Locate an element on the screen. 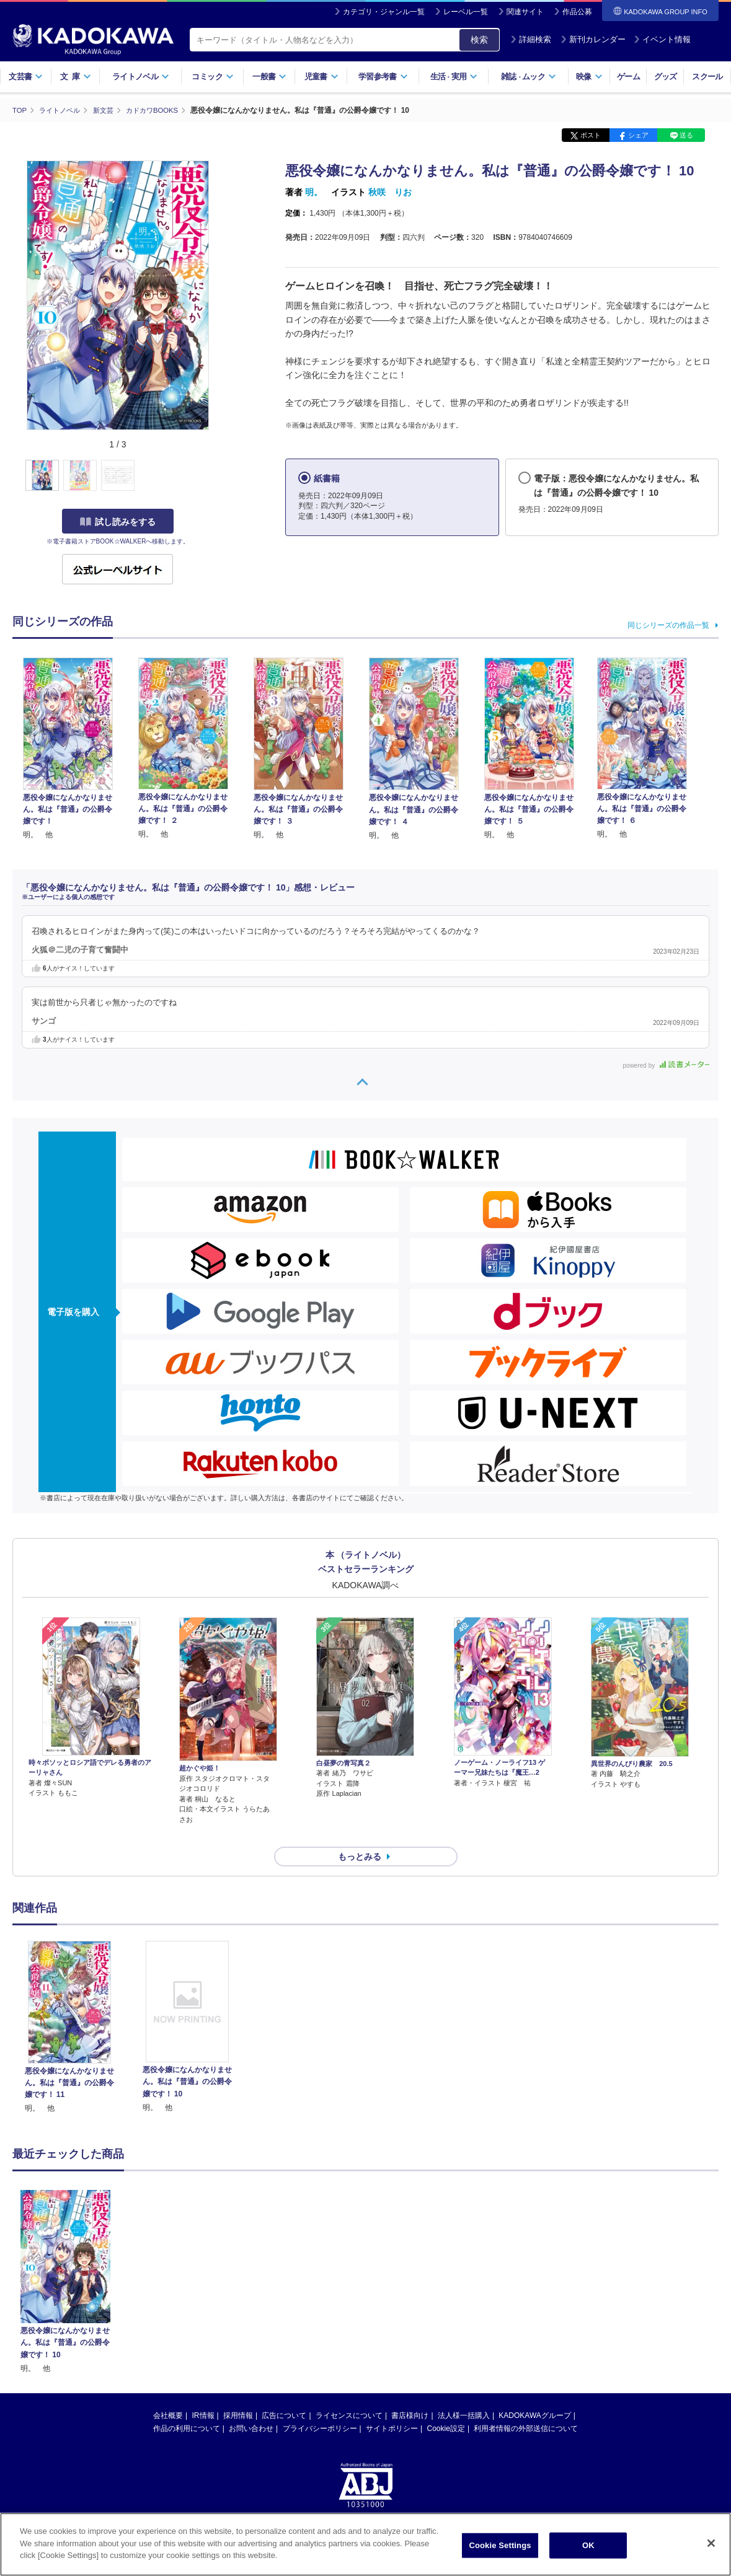 The width and height of the screenshot is (731, 2576). IR情報 is located at coordinates (203, 2393).